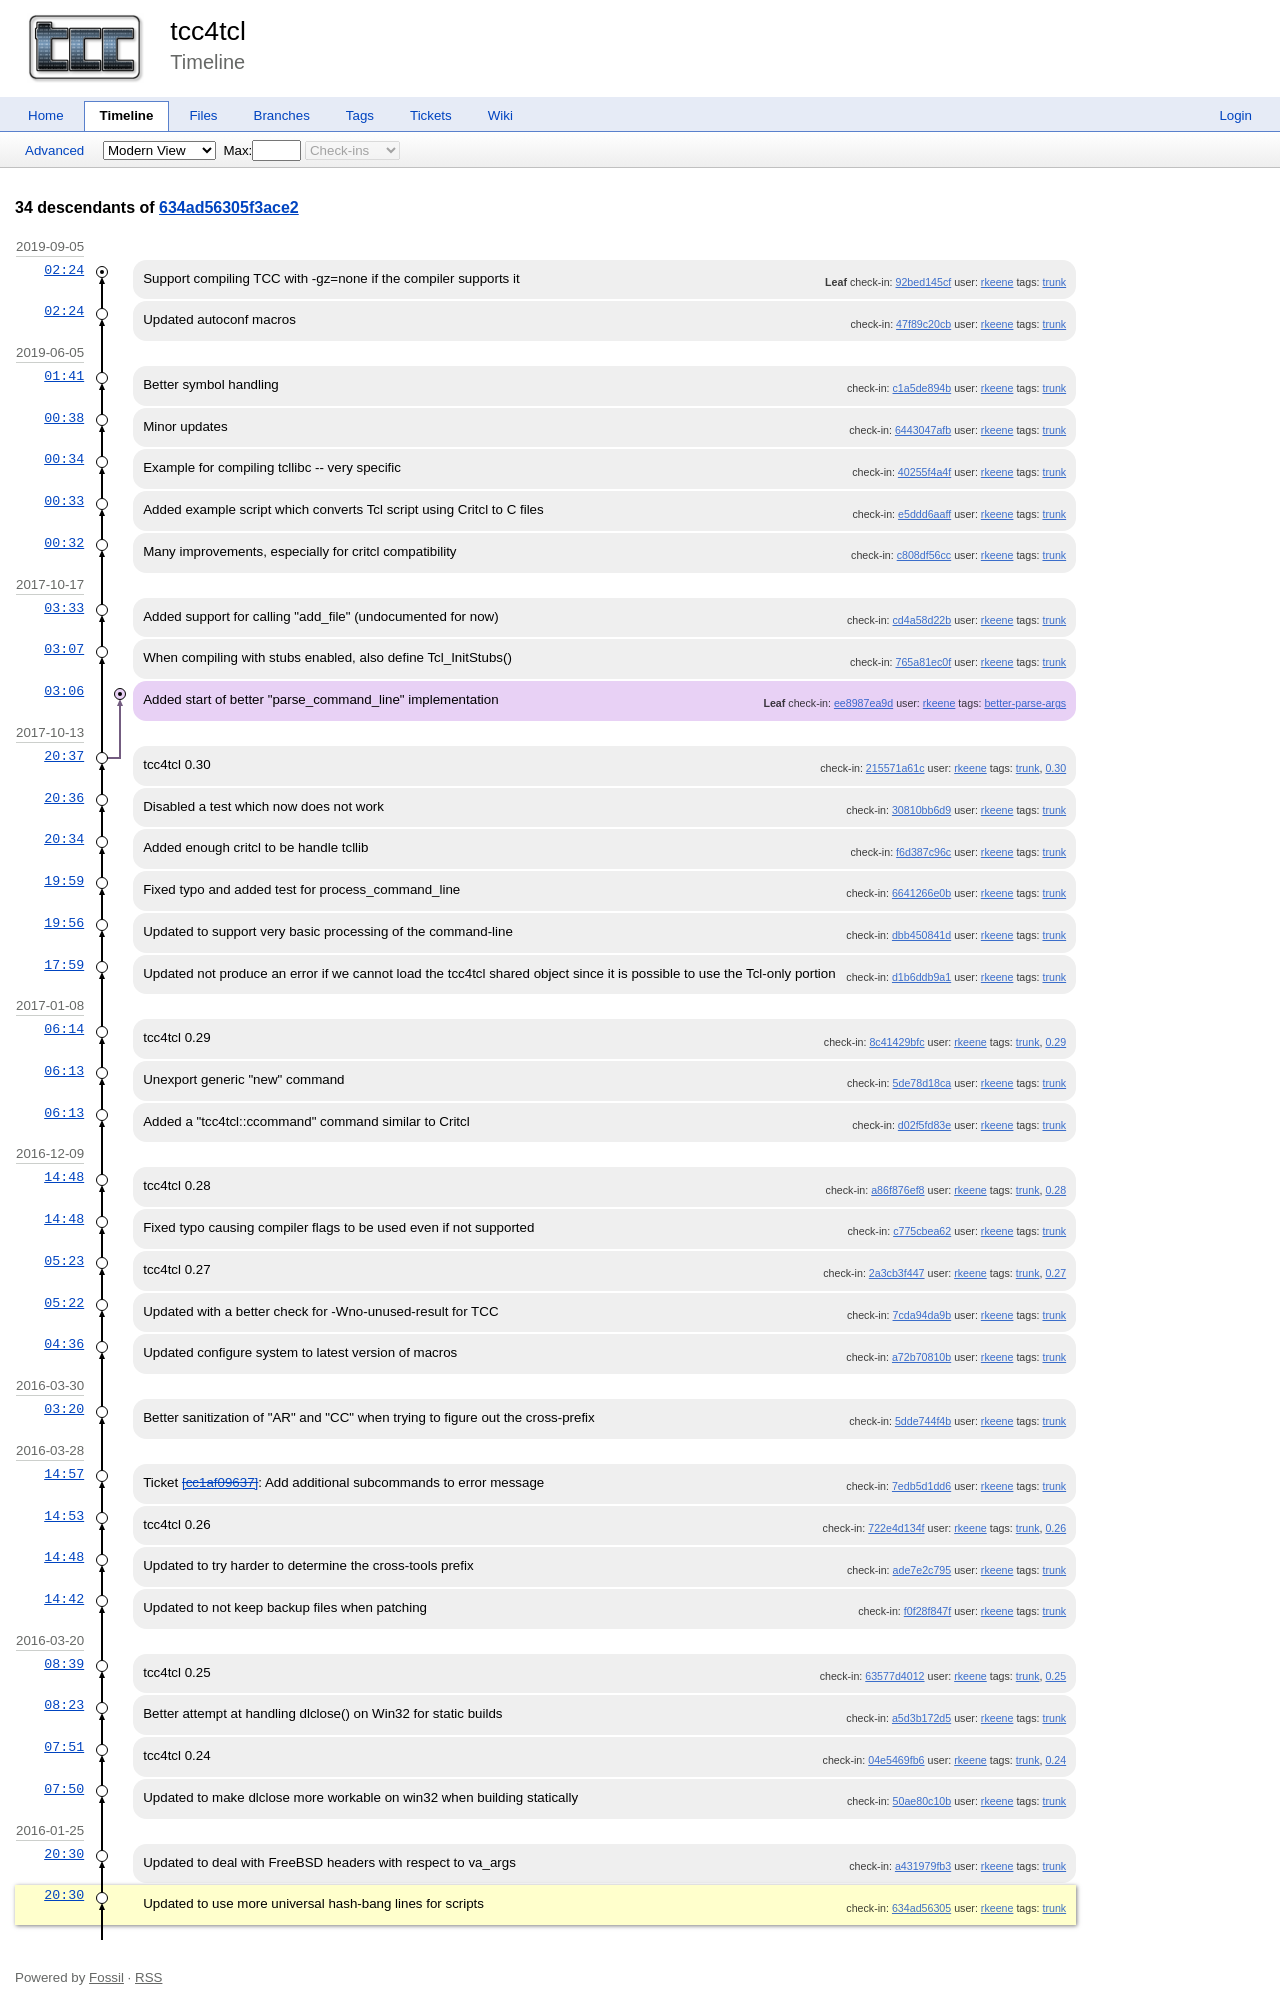  What do you see at coordinates (64, 418) in the screenshot?
I see `00:38` at bounding box center [64, 418].